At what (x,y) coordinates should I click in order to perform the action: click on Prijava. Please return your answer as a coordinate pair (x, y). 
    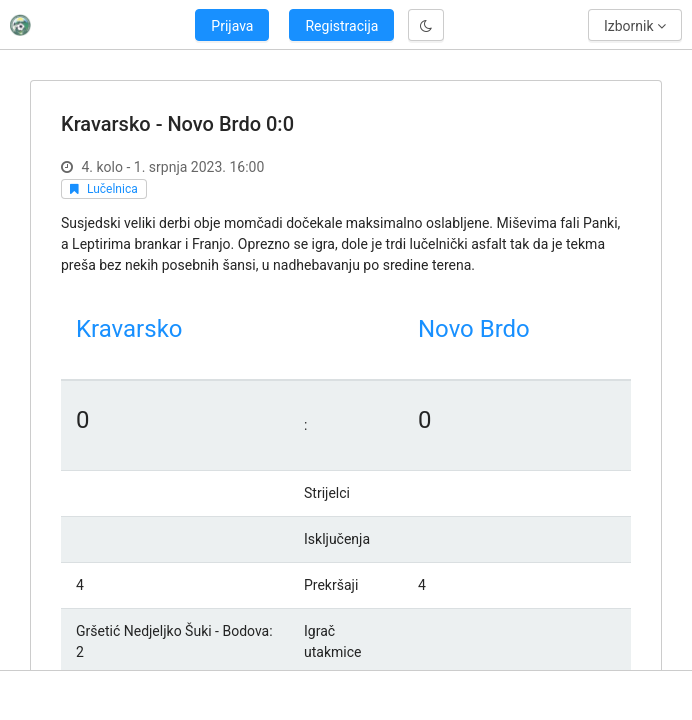
    Looking at the image, I should click on (232, 26).